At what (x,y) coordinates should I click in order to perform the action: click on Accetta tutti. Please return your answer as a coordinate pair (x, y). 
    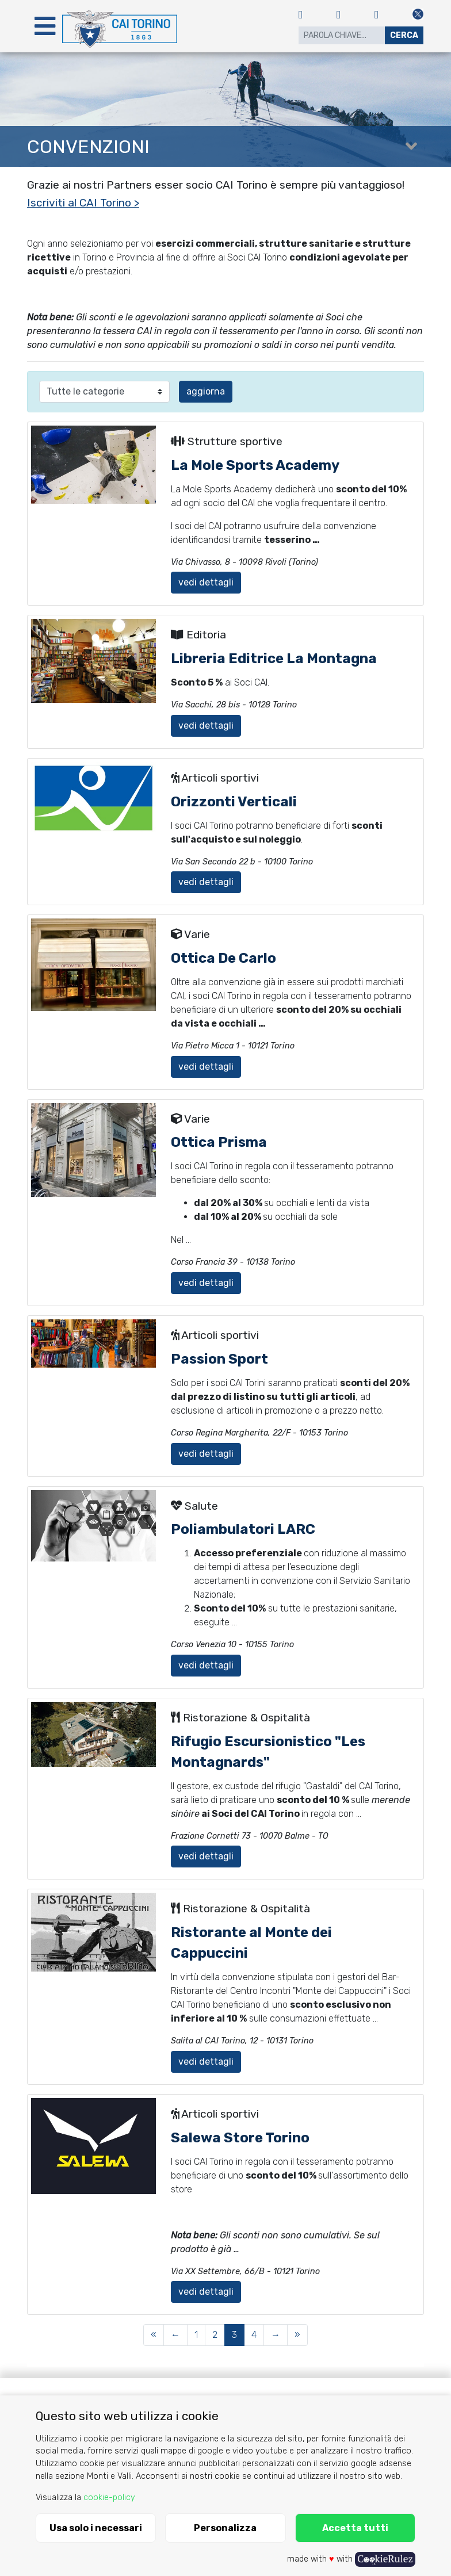
    Looking at the image, I should click on (355, 2528).